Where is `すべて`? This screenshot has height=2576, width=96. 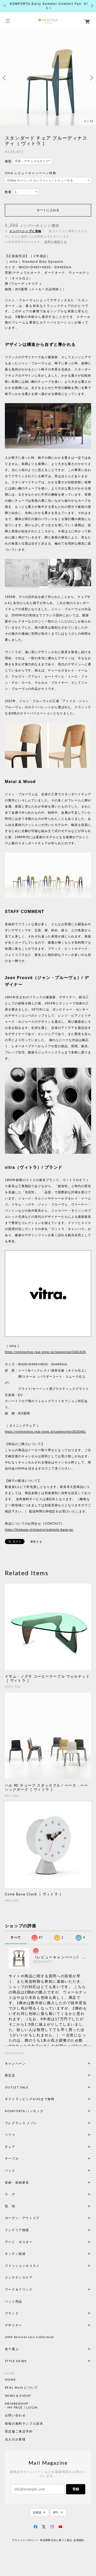 すべて is located at coordinates (15, 1937).